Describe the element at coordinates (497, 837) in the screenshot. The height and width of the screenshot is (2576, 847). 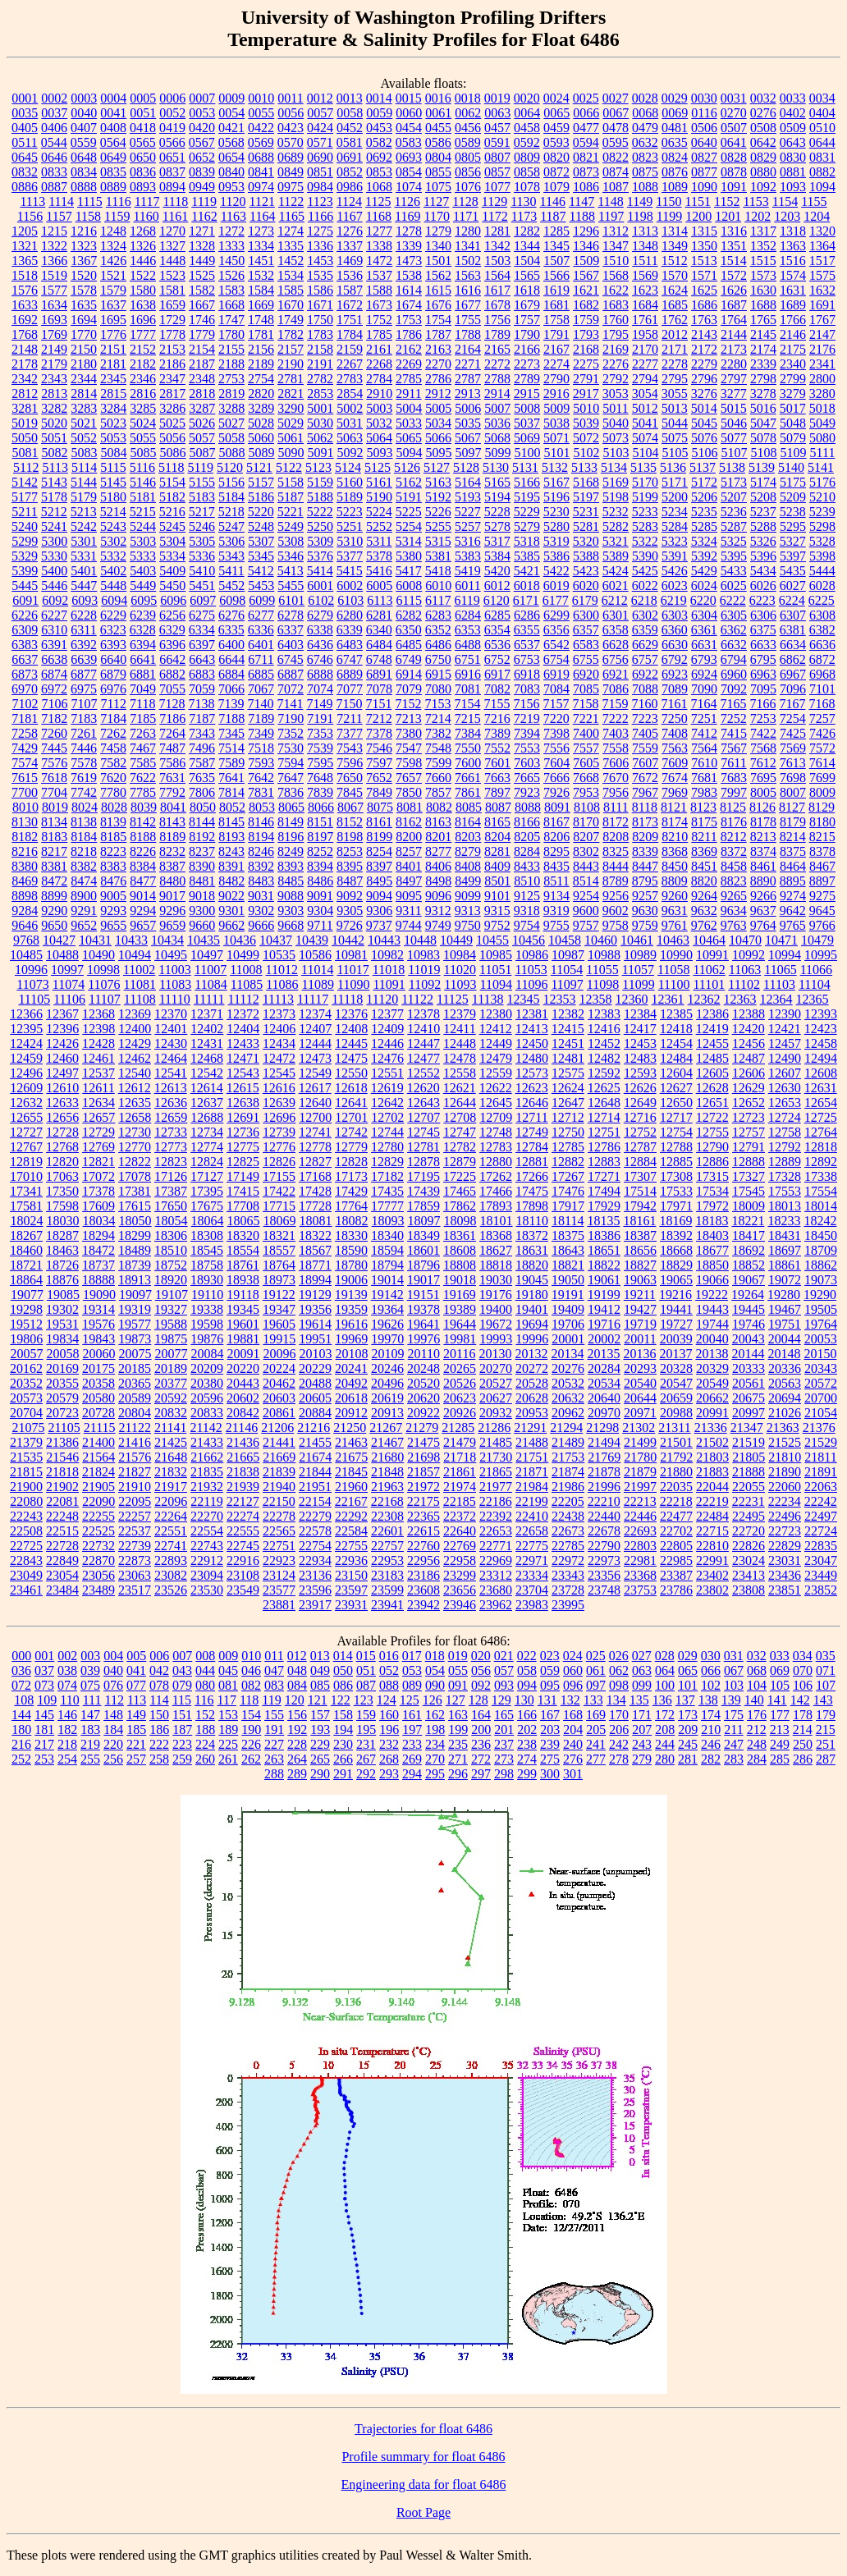
I see `8204` at that location.